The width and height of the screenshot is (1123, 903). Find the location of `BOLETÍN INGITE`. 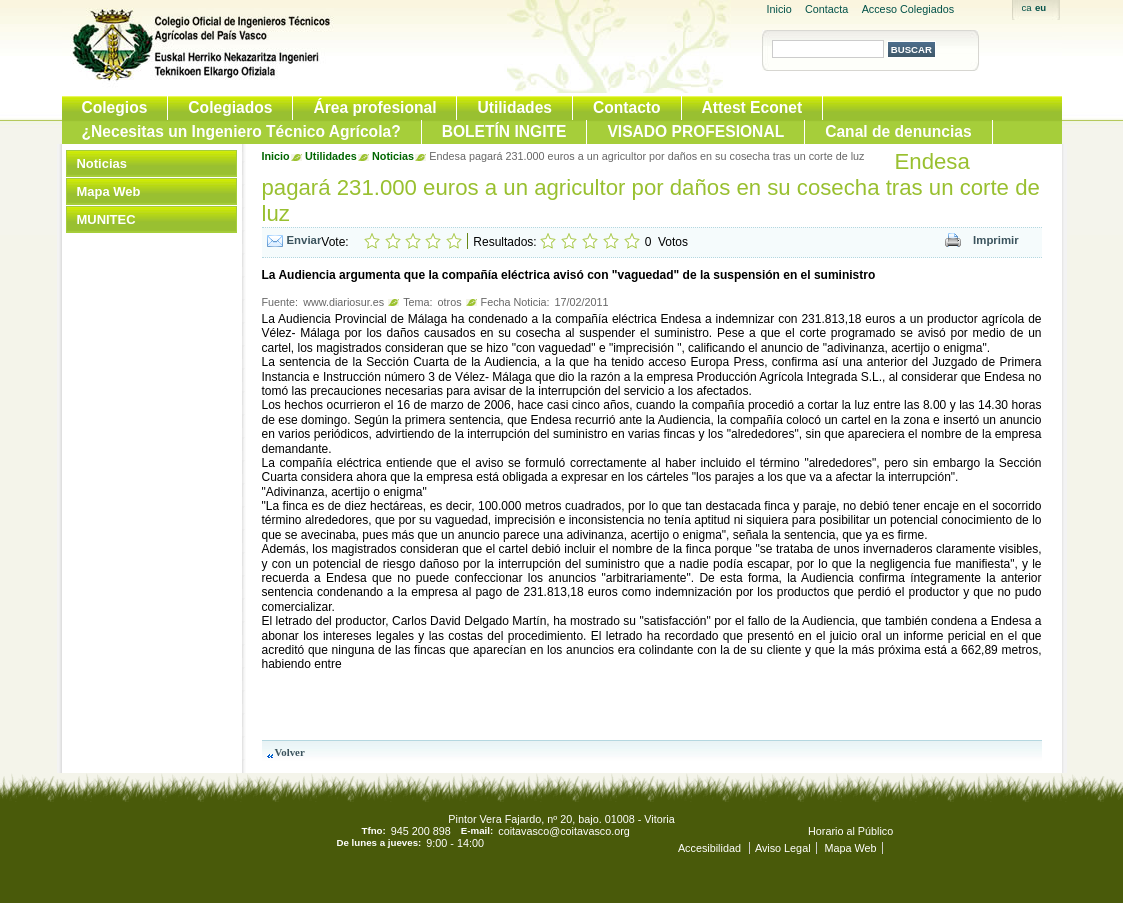

BOLETÍN INGITE is located at coordinates (504, 131).